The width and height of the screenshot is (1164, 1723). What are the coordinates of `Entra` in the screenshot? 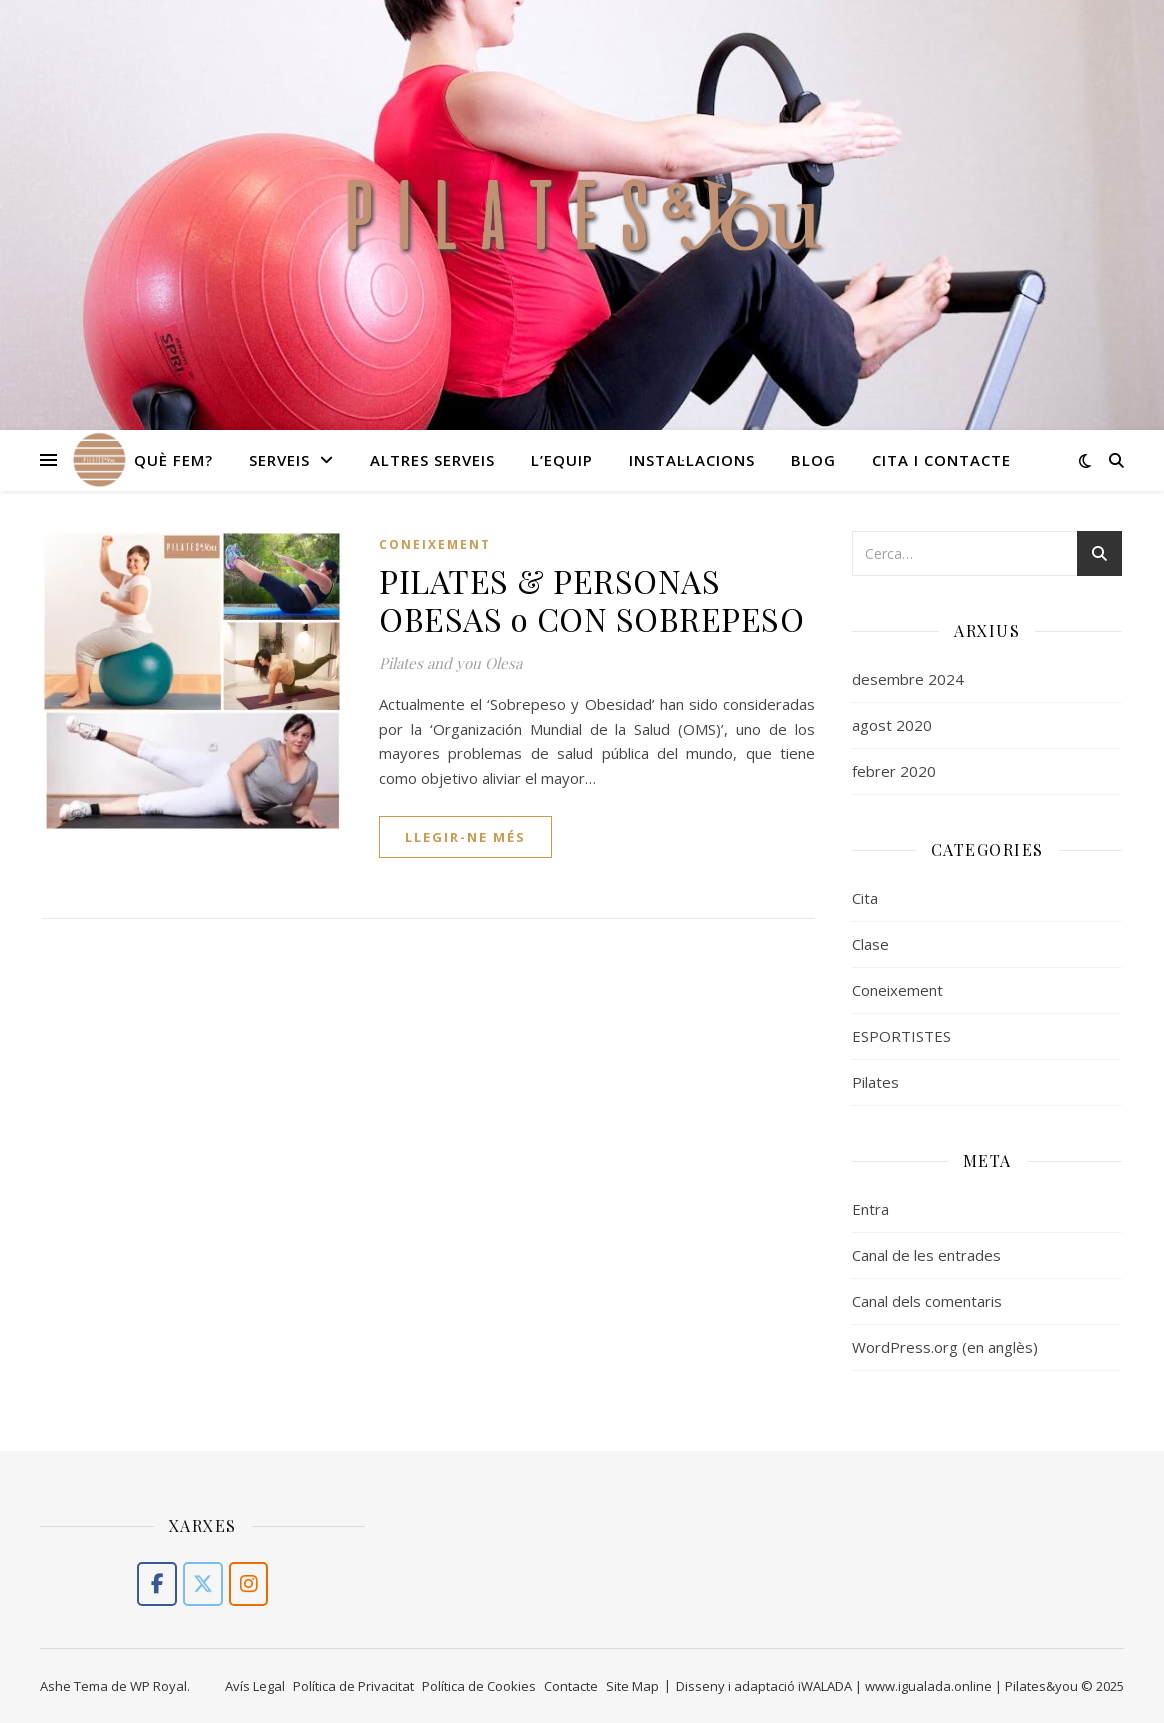 It's located at (870, 1209).